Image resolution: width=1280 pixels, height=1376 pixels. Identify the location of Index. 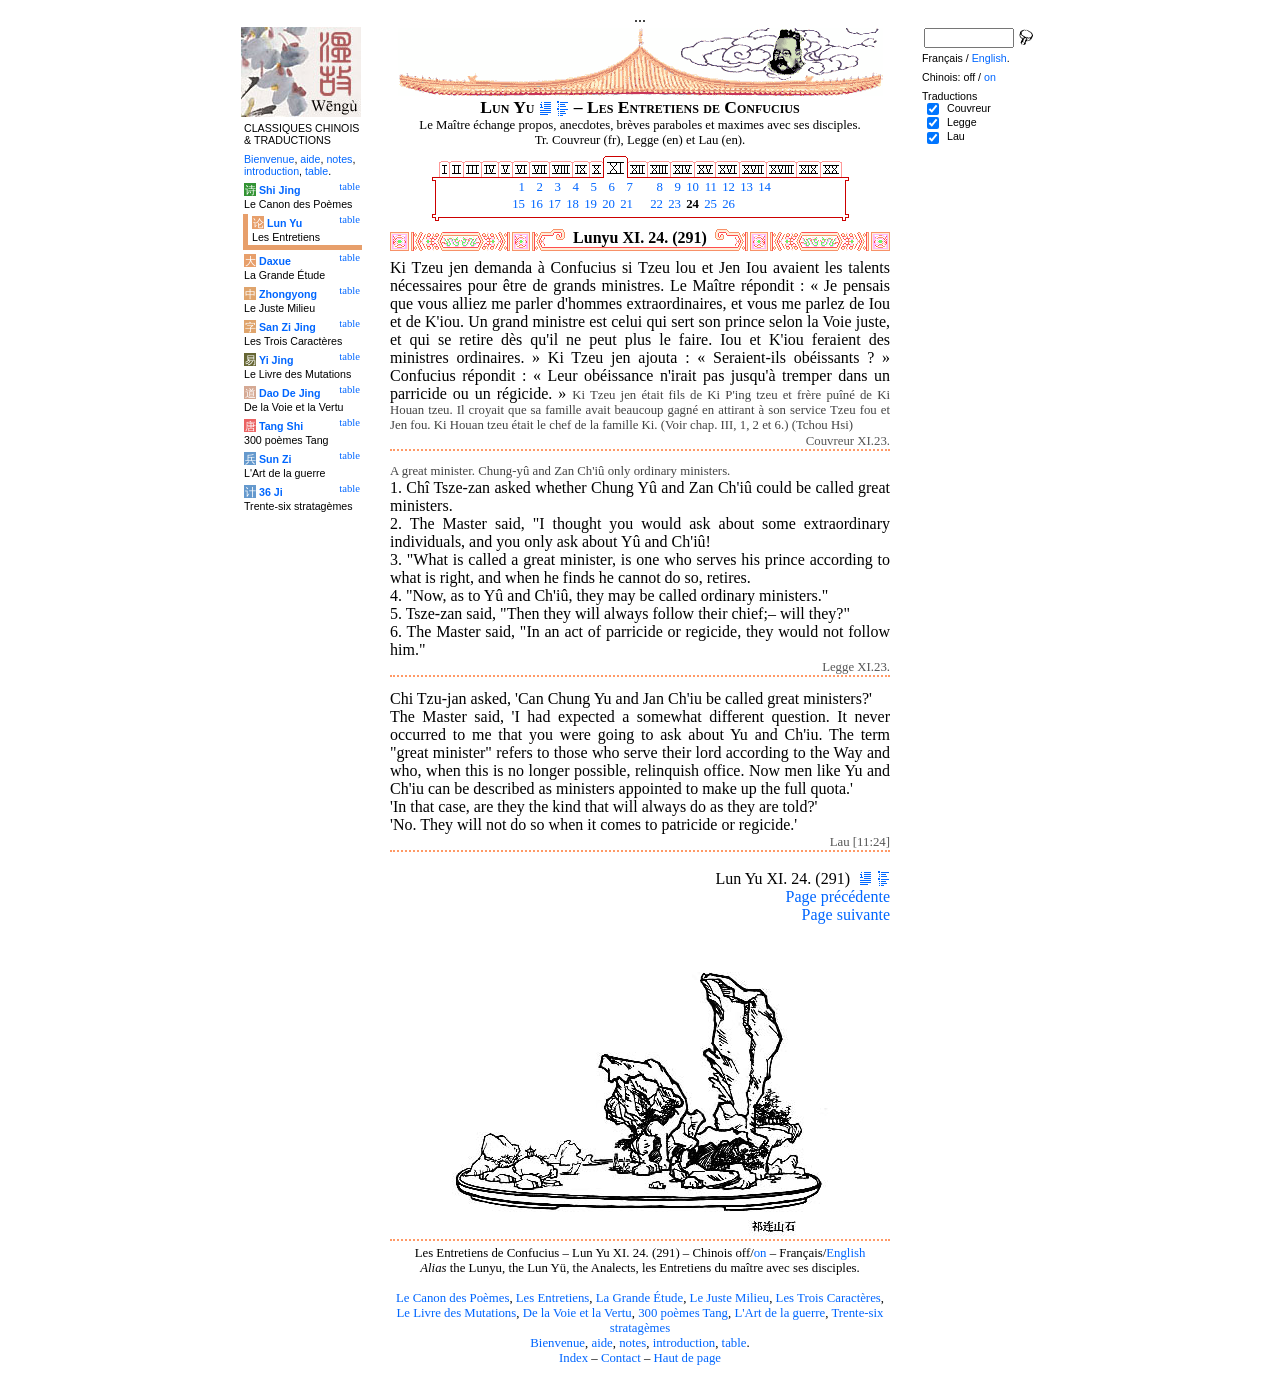
(573, 1358).